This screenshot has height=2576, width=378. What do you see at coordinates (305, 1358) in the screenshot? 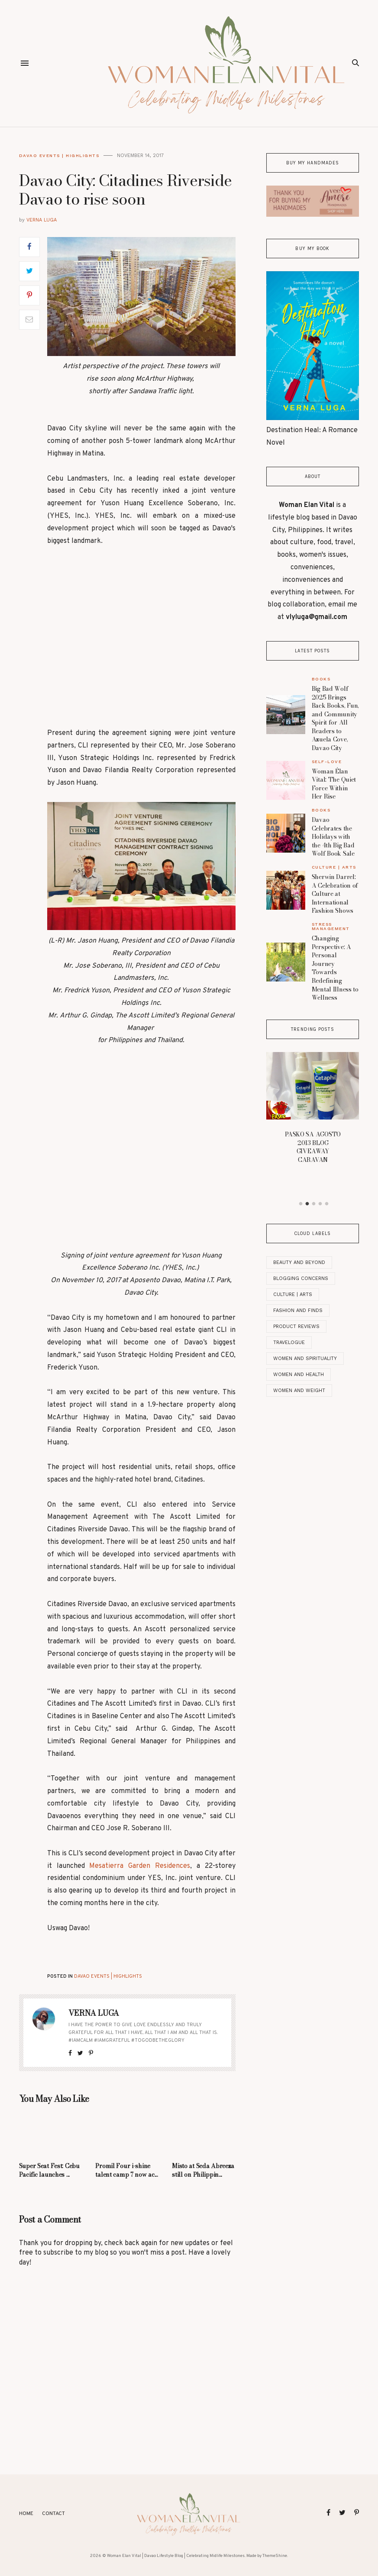
I see `Women And Spirituality` at bounding box center [305, 1358].